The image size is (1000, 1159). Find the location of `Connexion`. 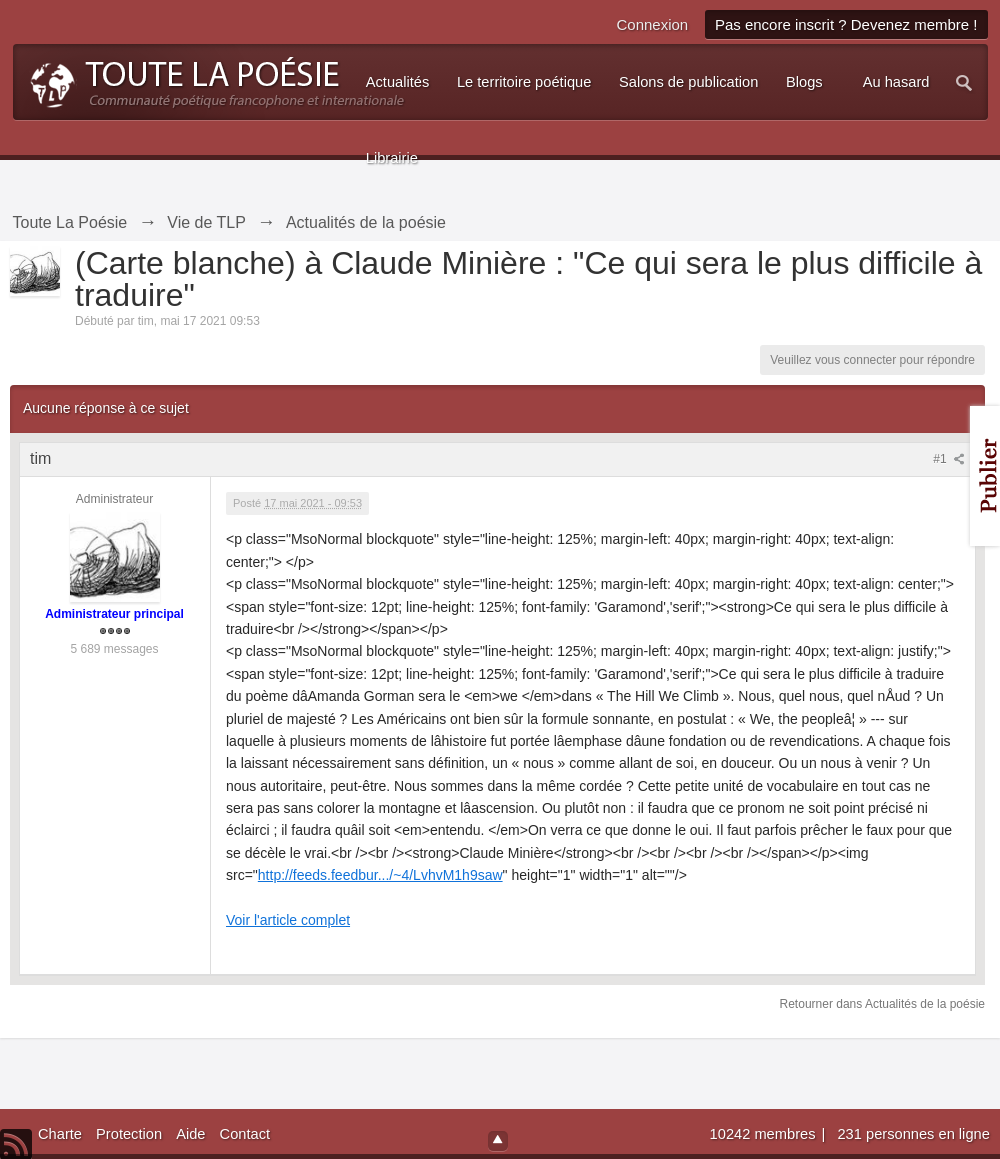

Connexion is located at coordinates (652, 24).